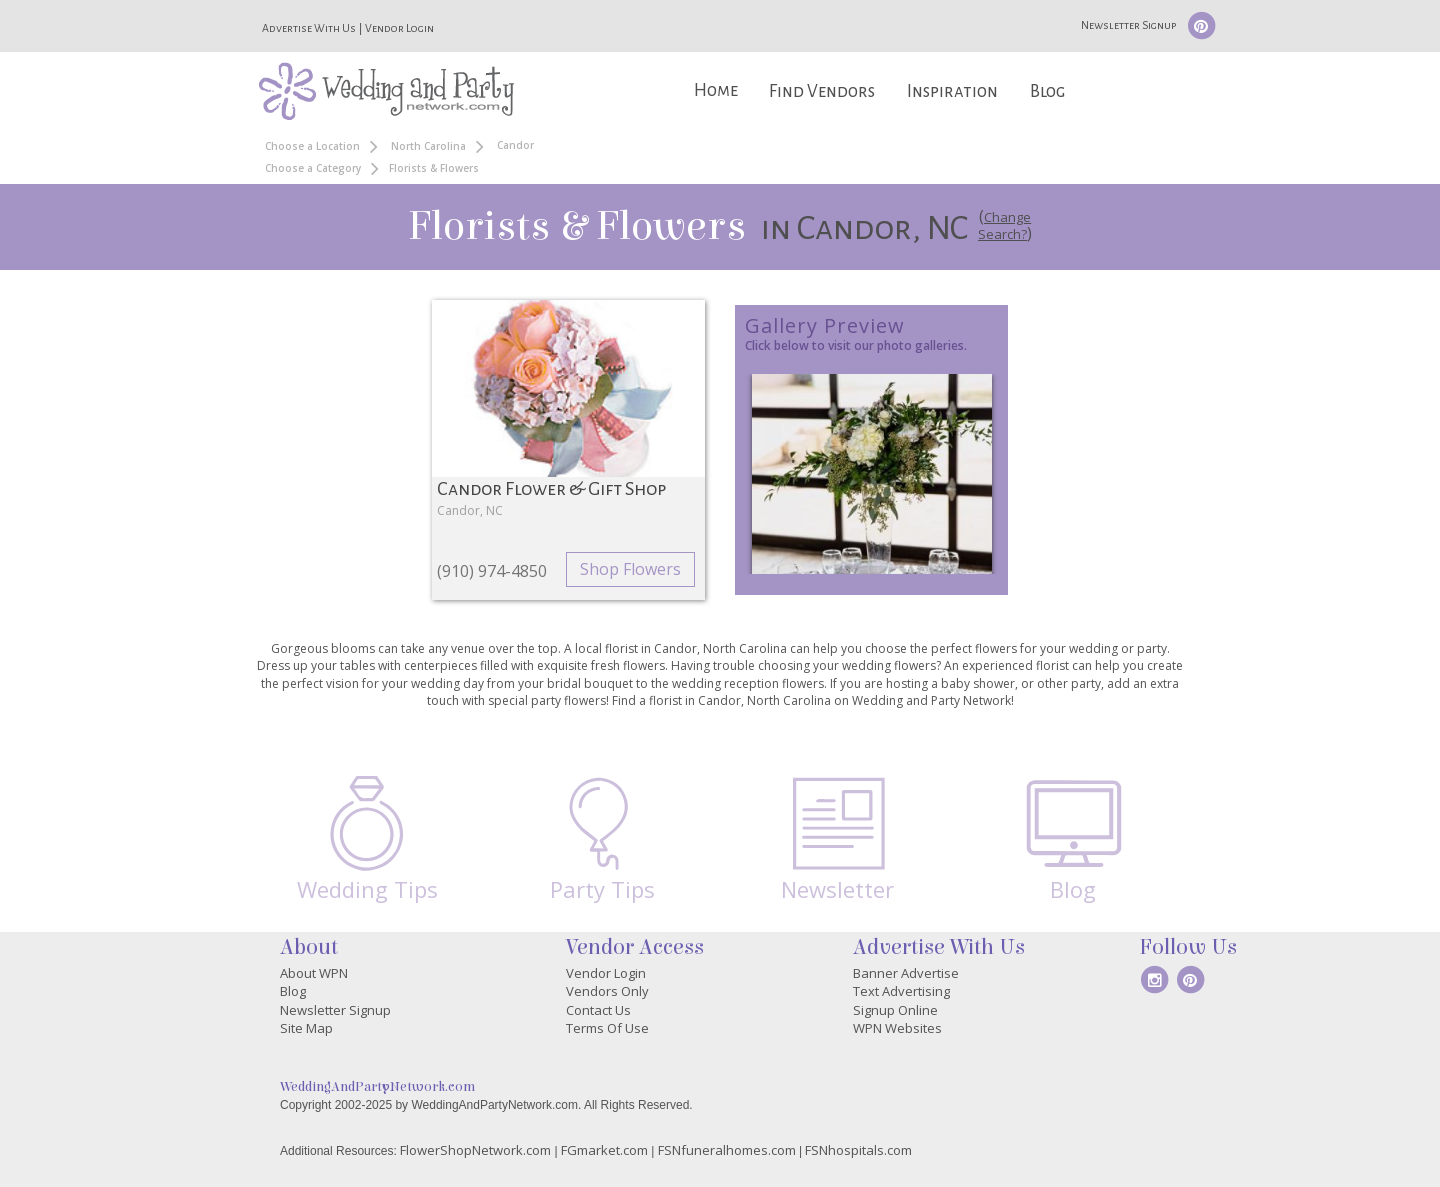 Image resolution: width=1440 pixels, height=1187 pixels. I want to click on Site Map, so click(306, 1028).